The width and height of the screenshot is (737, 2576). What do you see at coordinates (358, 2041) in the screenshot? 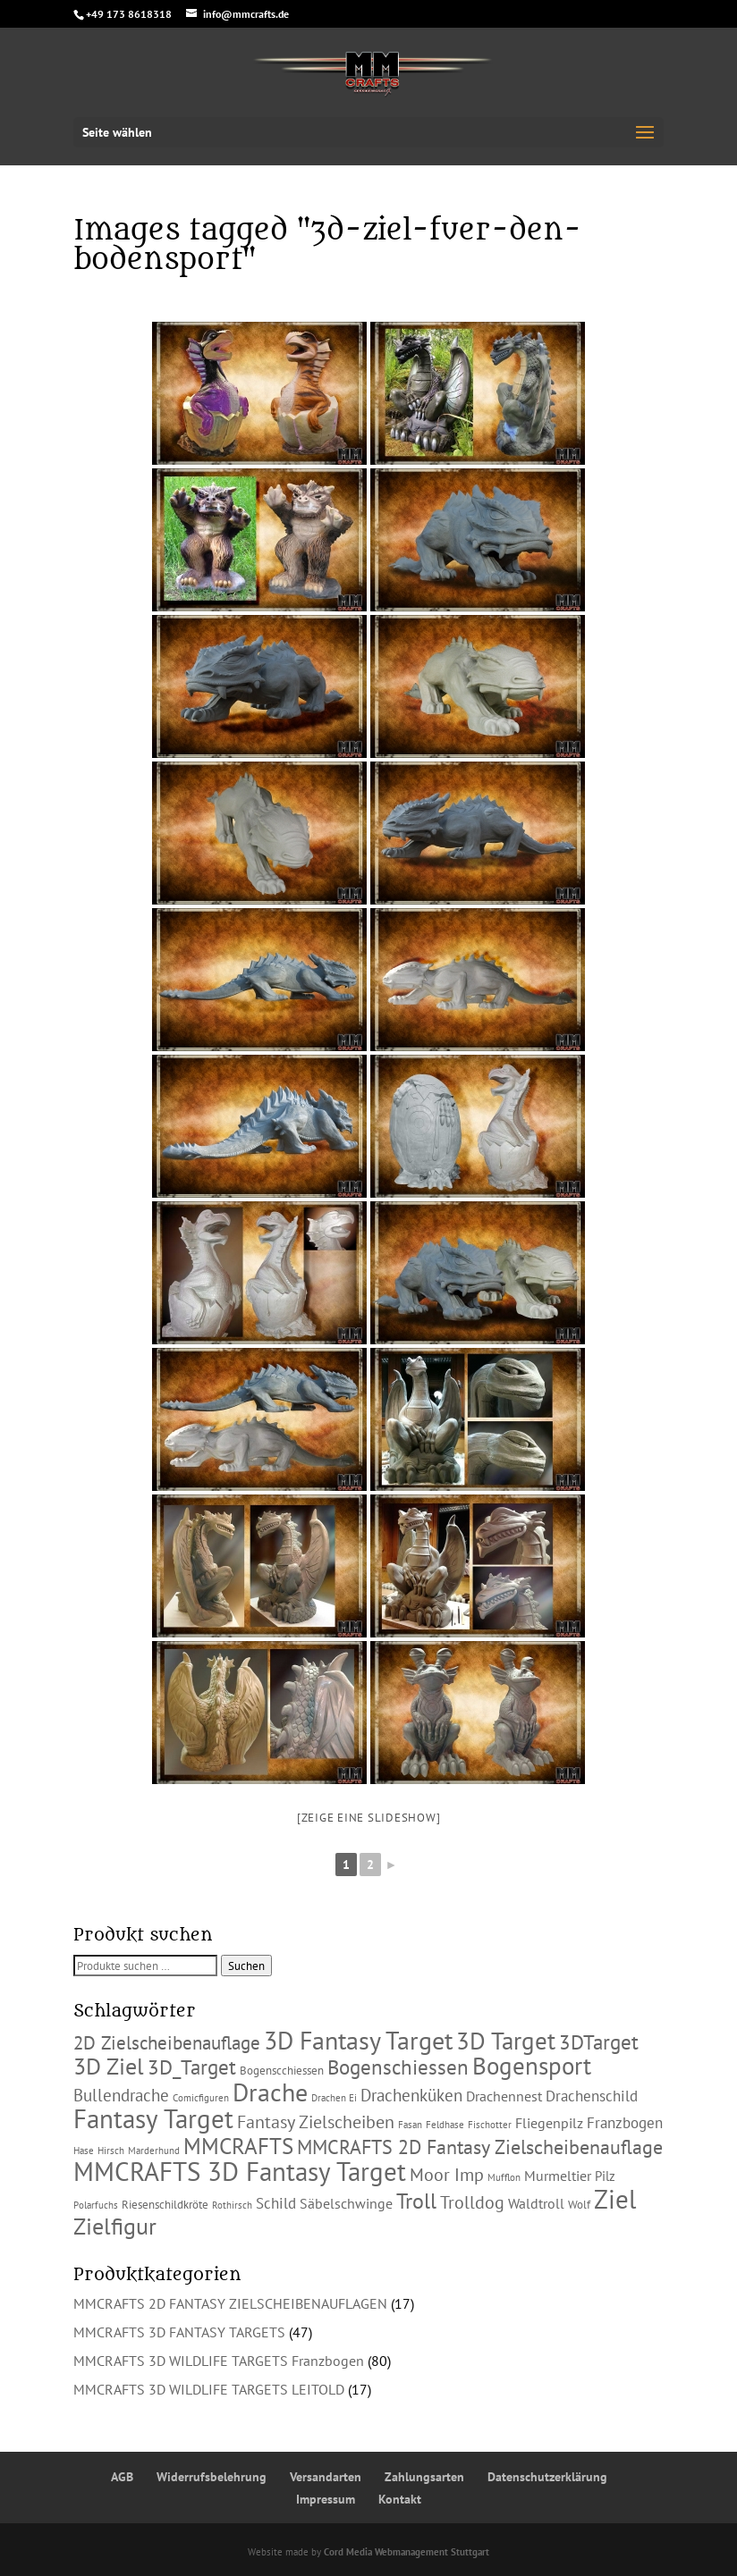
I see `3D Fantasy Target [3D Fantasy Target (36 Produkte)]` at bounding box center [358, 2041].